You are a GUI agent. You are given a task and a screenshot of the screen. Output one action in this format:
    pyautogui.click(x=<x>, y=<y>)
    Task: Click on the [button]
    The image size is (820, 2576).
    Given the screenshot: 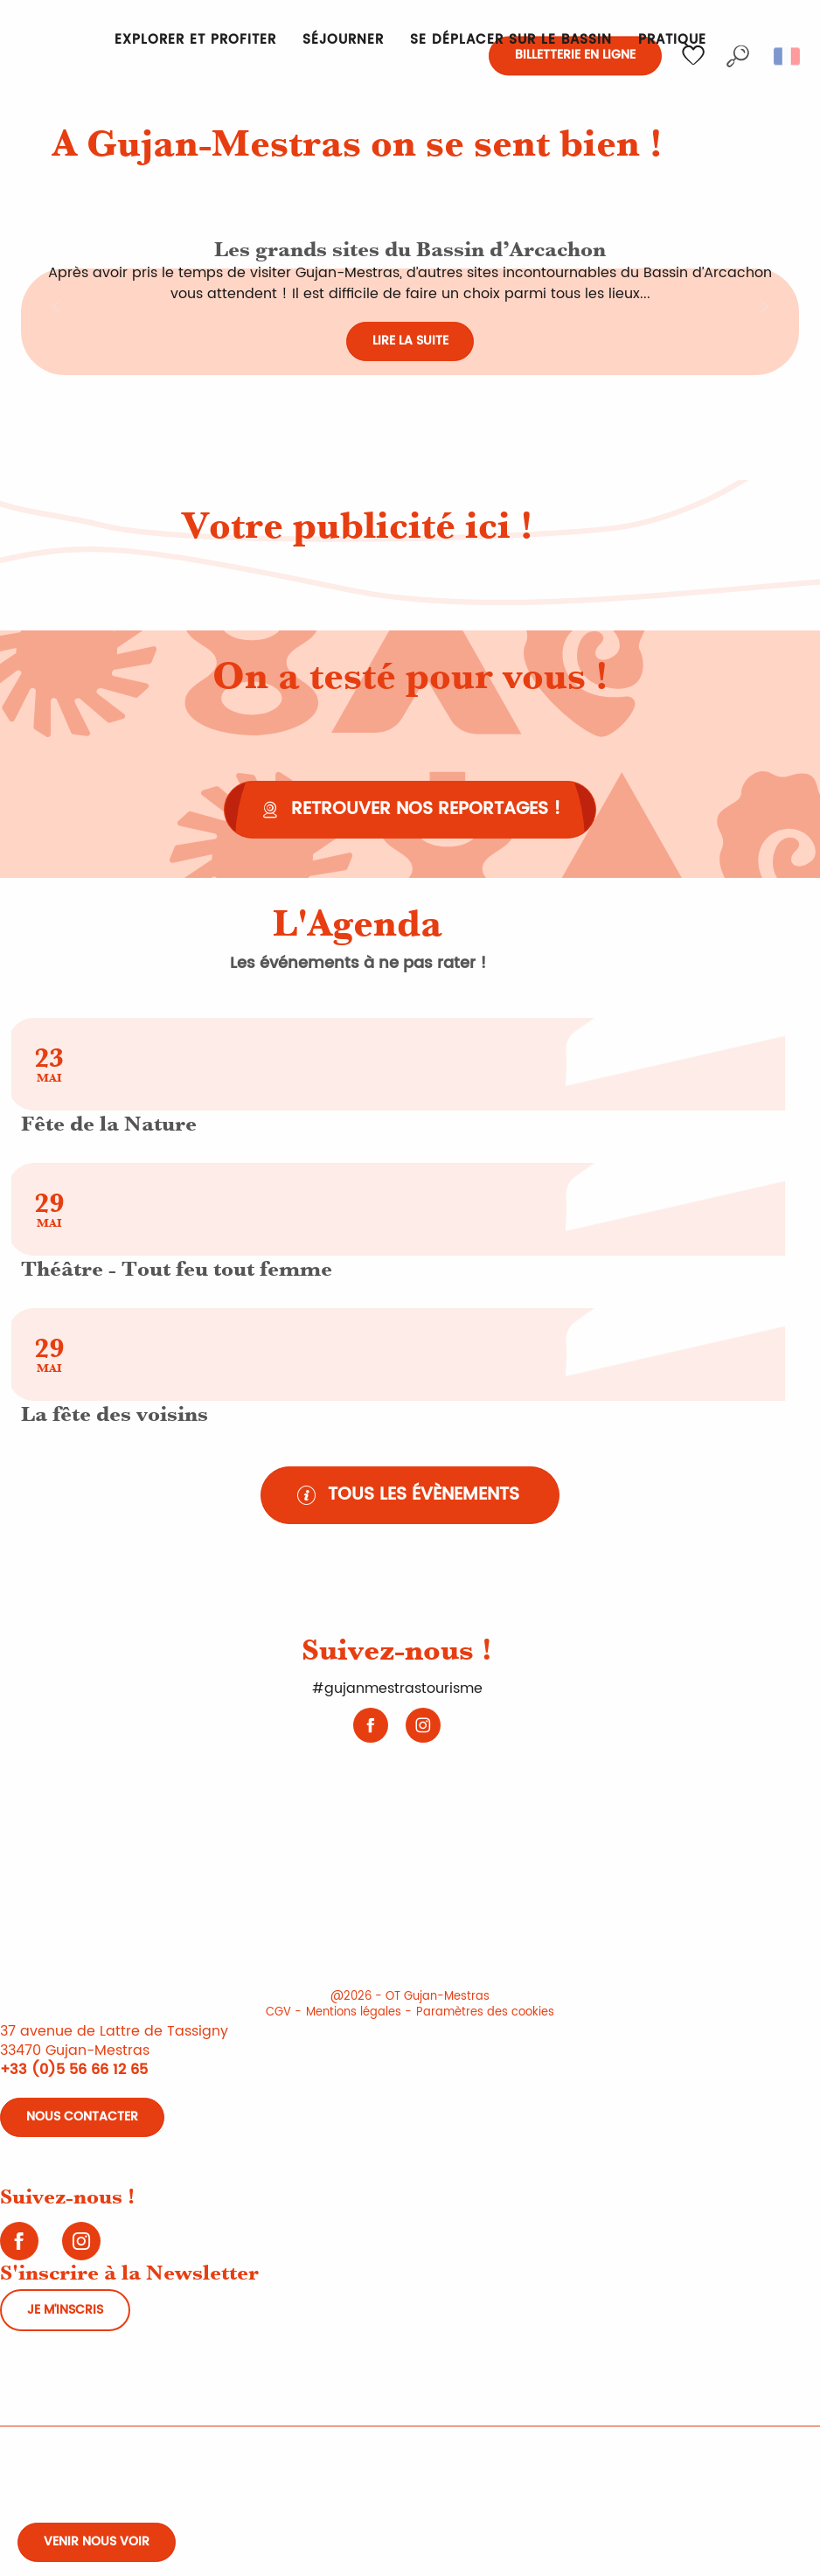 What is the action you would take?
    pyautogui.click(x=738, y=56)
    